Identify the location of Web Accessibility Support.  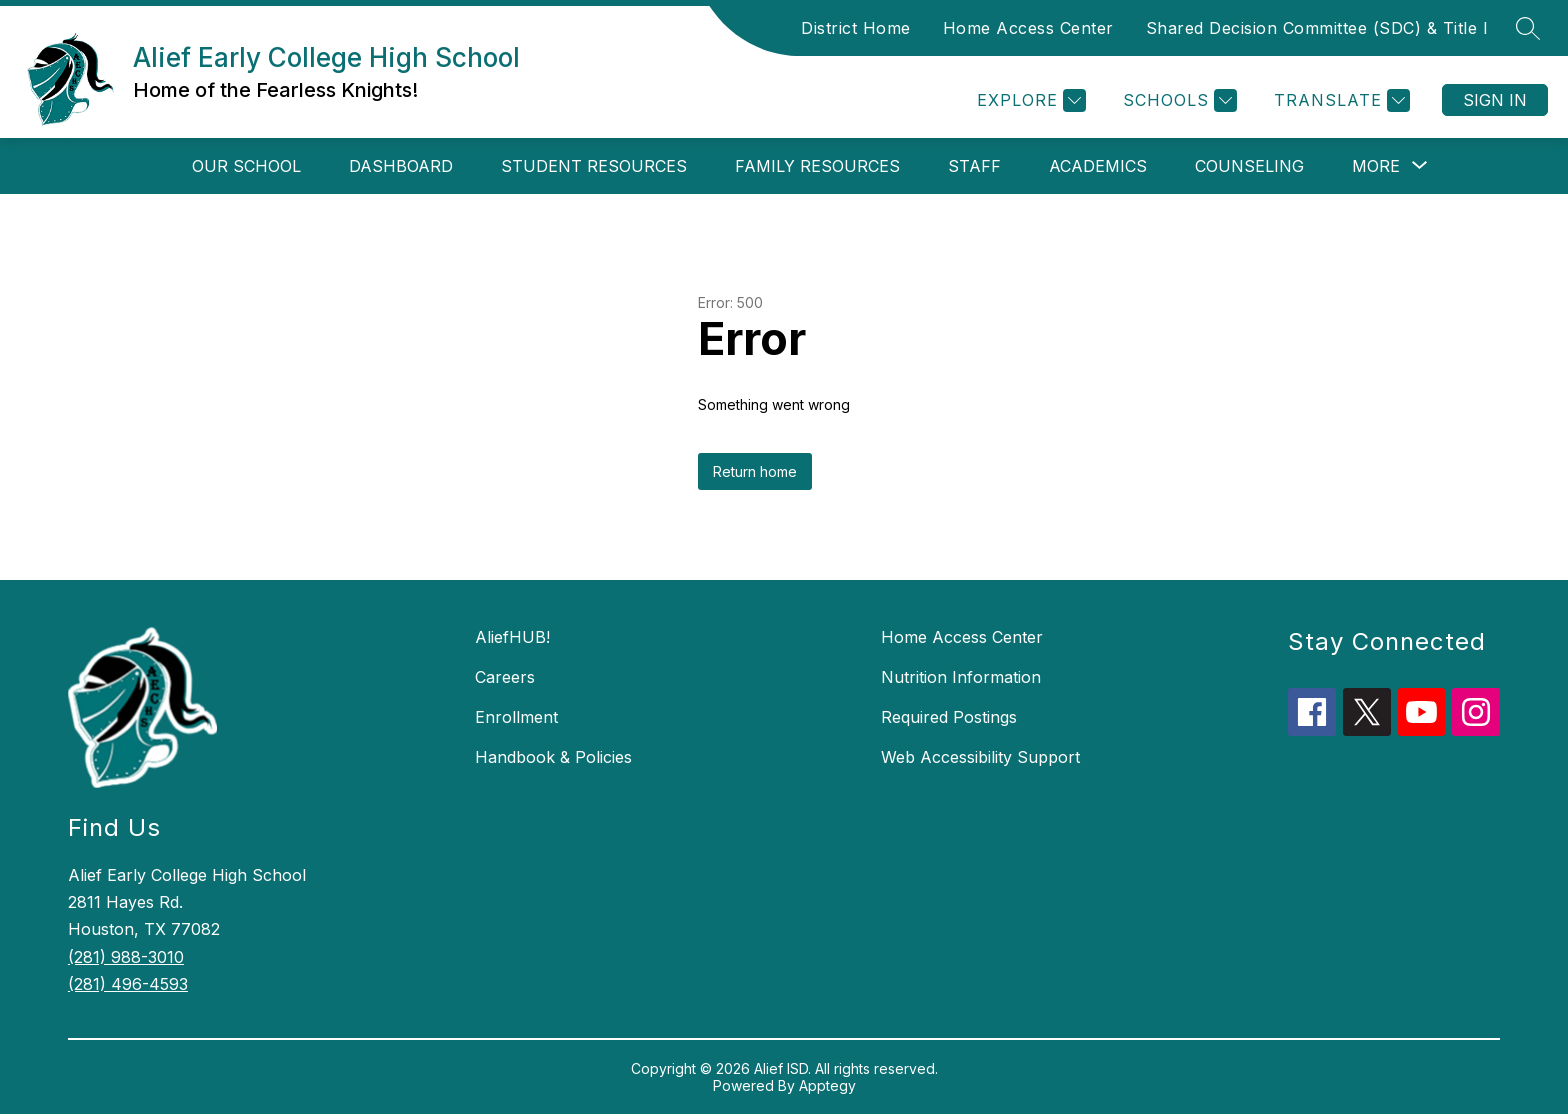
(980, 757).